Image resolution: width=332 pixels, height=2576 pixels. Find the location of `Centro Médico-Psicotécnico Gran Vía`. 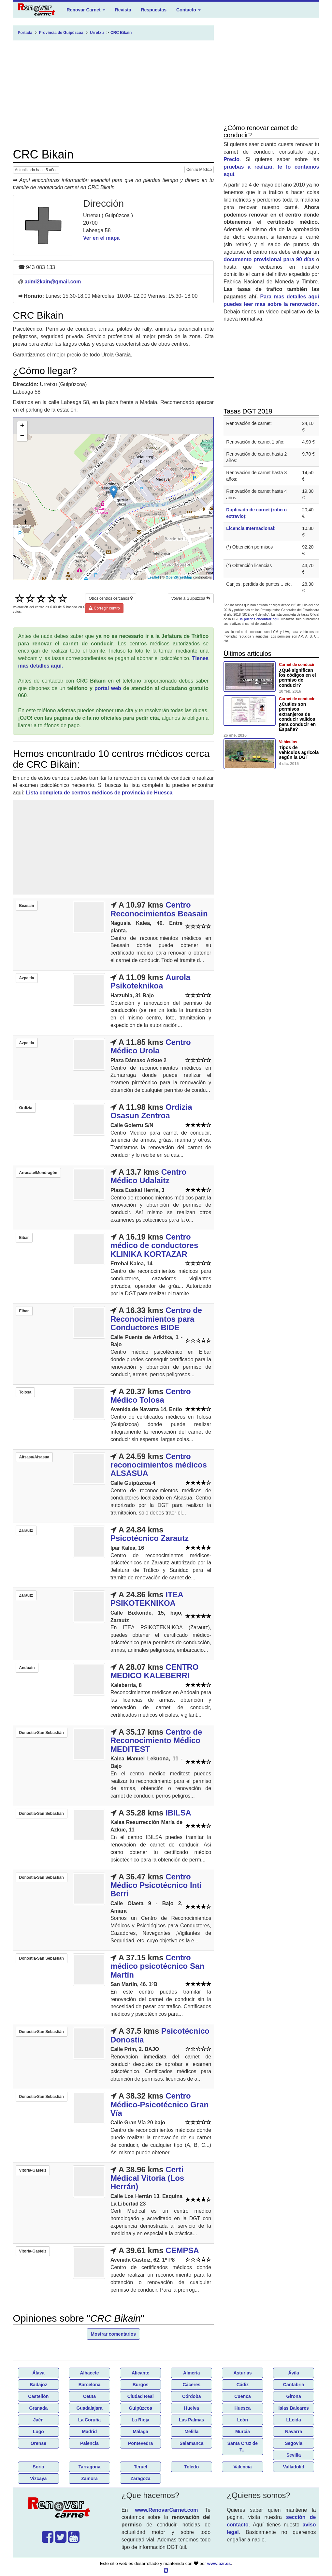

Centro Médico-Psicotécnico Gran Vía is located at coordinates (159, 2104).